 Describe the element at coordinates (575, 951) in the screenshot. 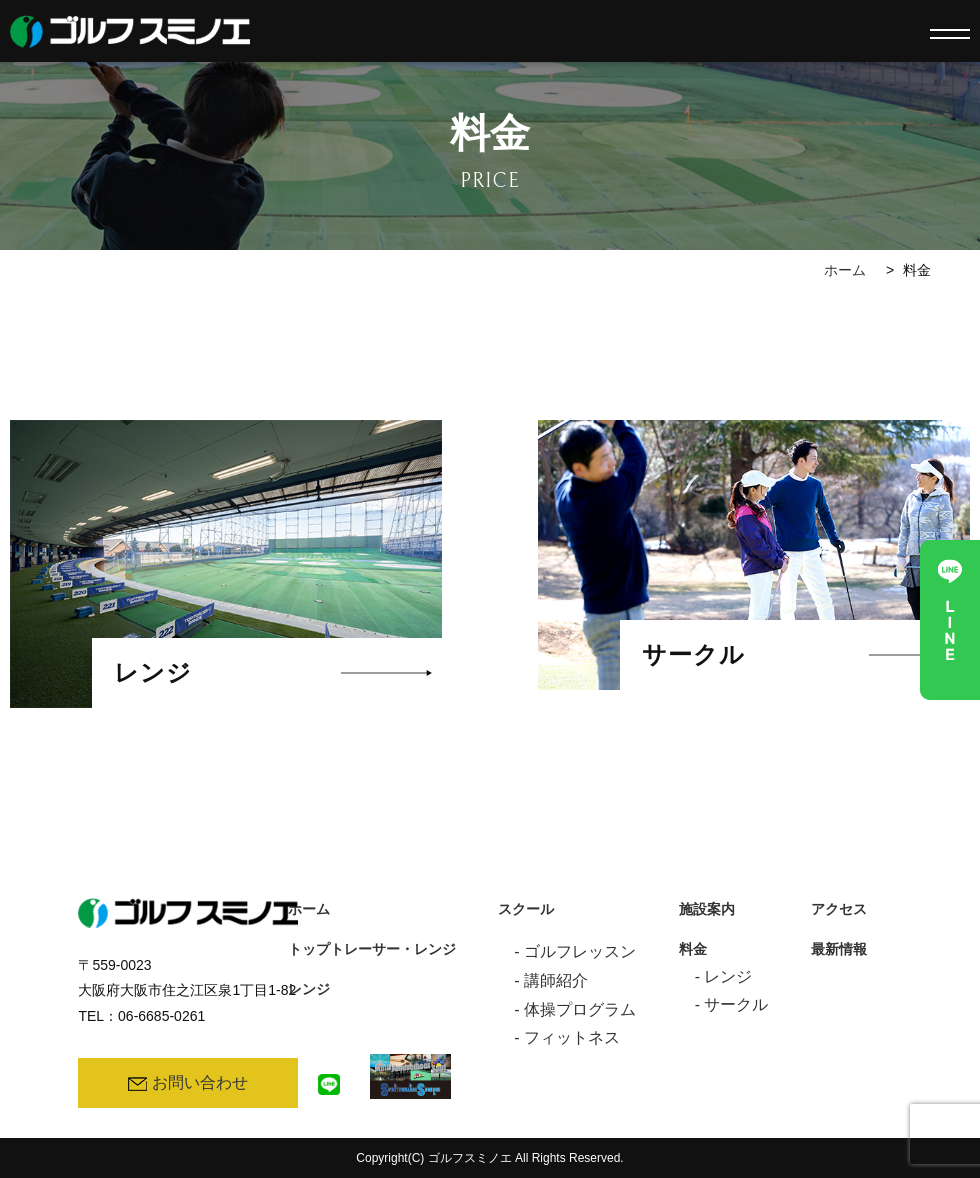

I see `- ゴルフレッスン` at that location.